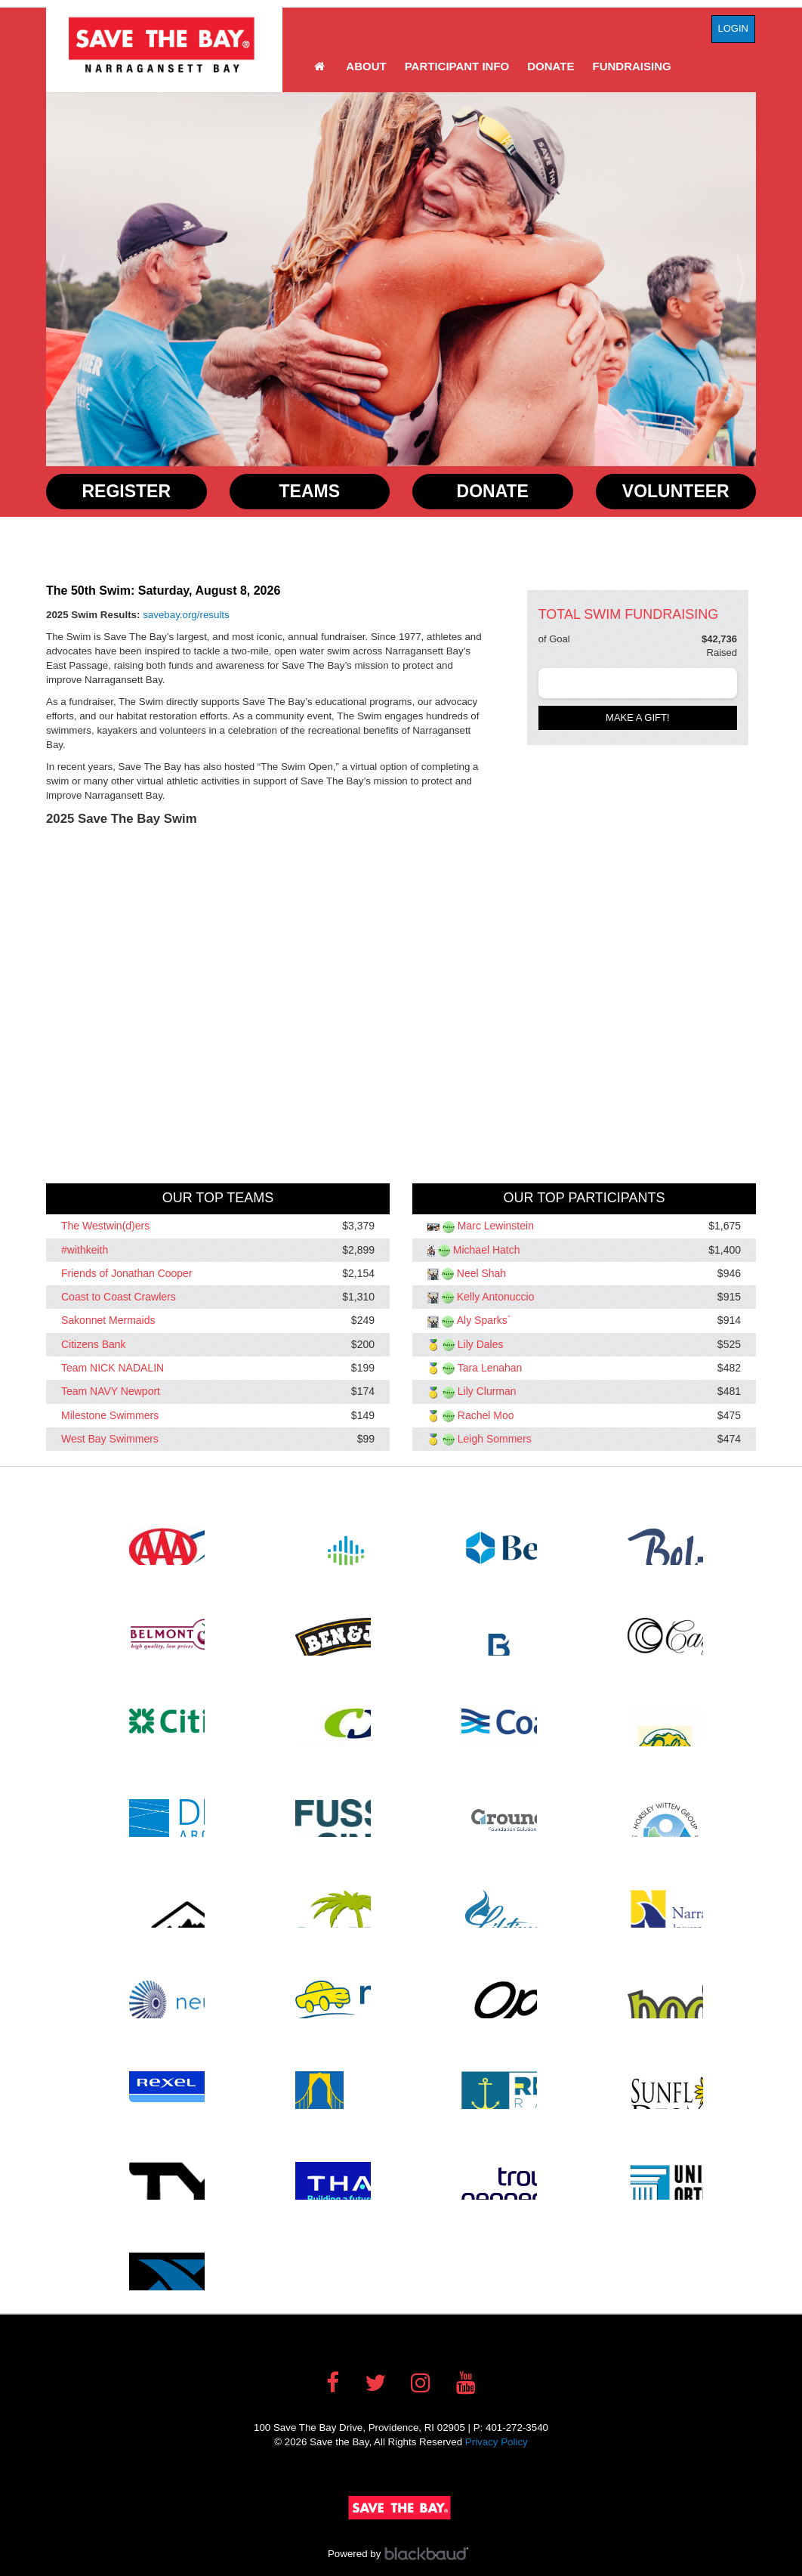 The height and width of the screenshot is (2576, 802). What do you see at coordinates (186, 614) in the screenshot?
I see `savebay.org/results` at bounding box center [186, 614].